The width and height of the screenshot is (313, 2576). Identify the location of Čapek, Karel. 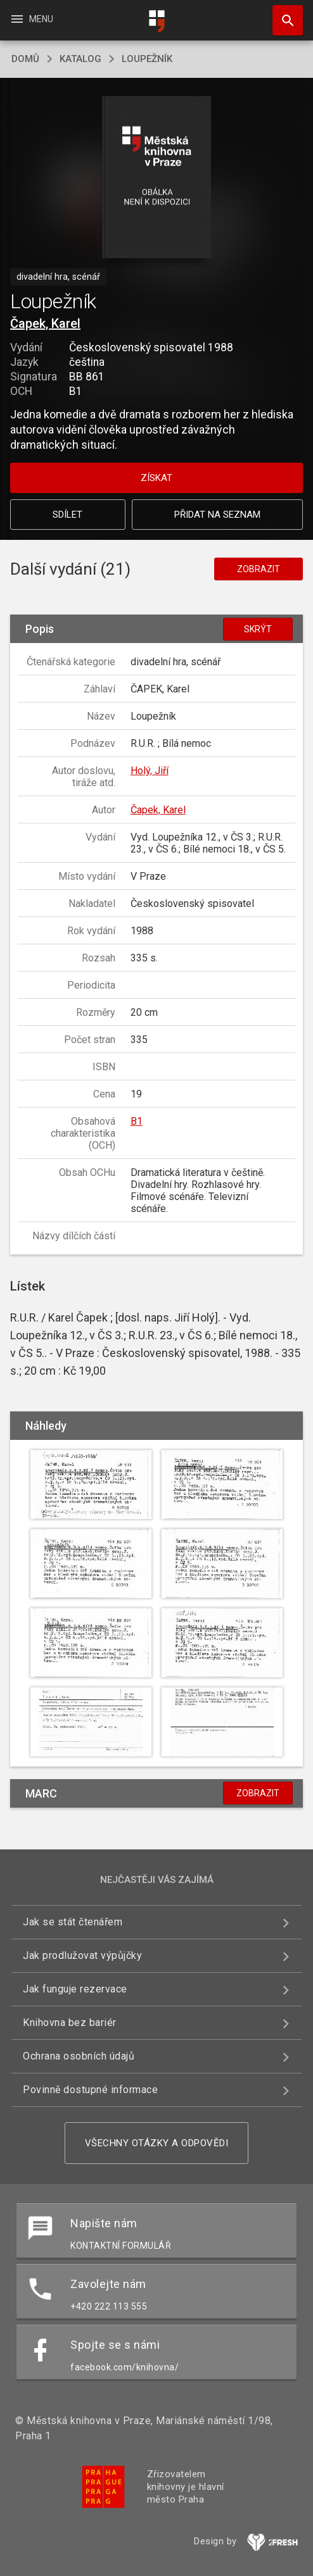
(45, 323).